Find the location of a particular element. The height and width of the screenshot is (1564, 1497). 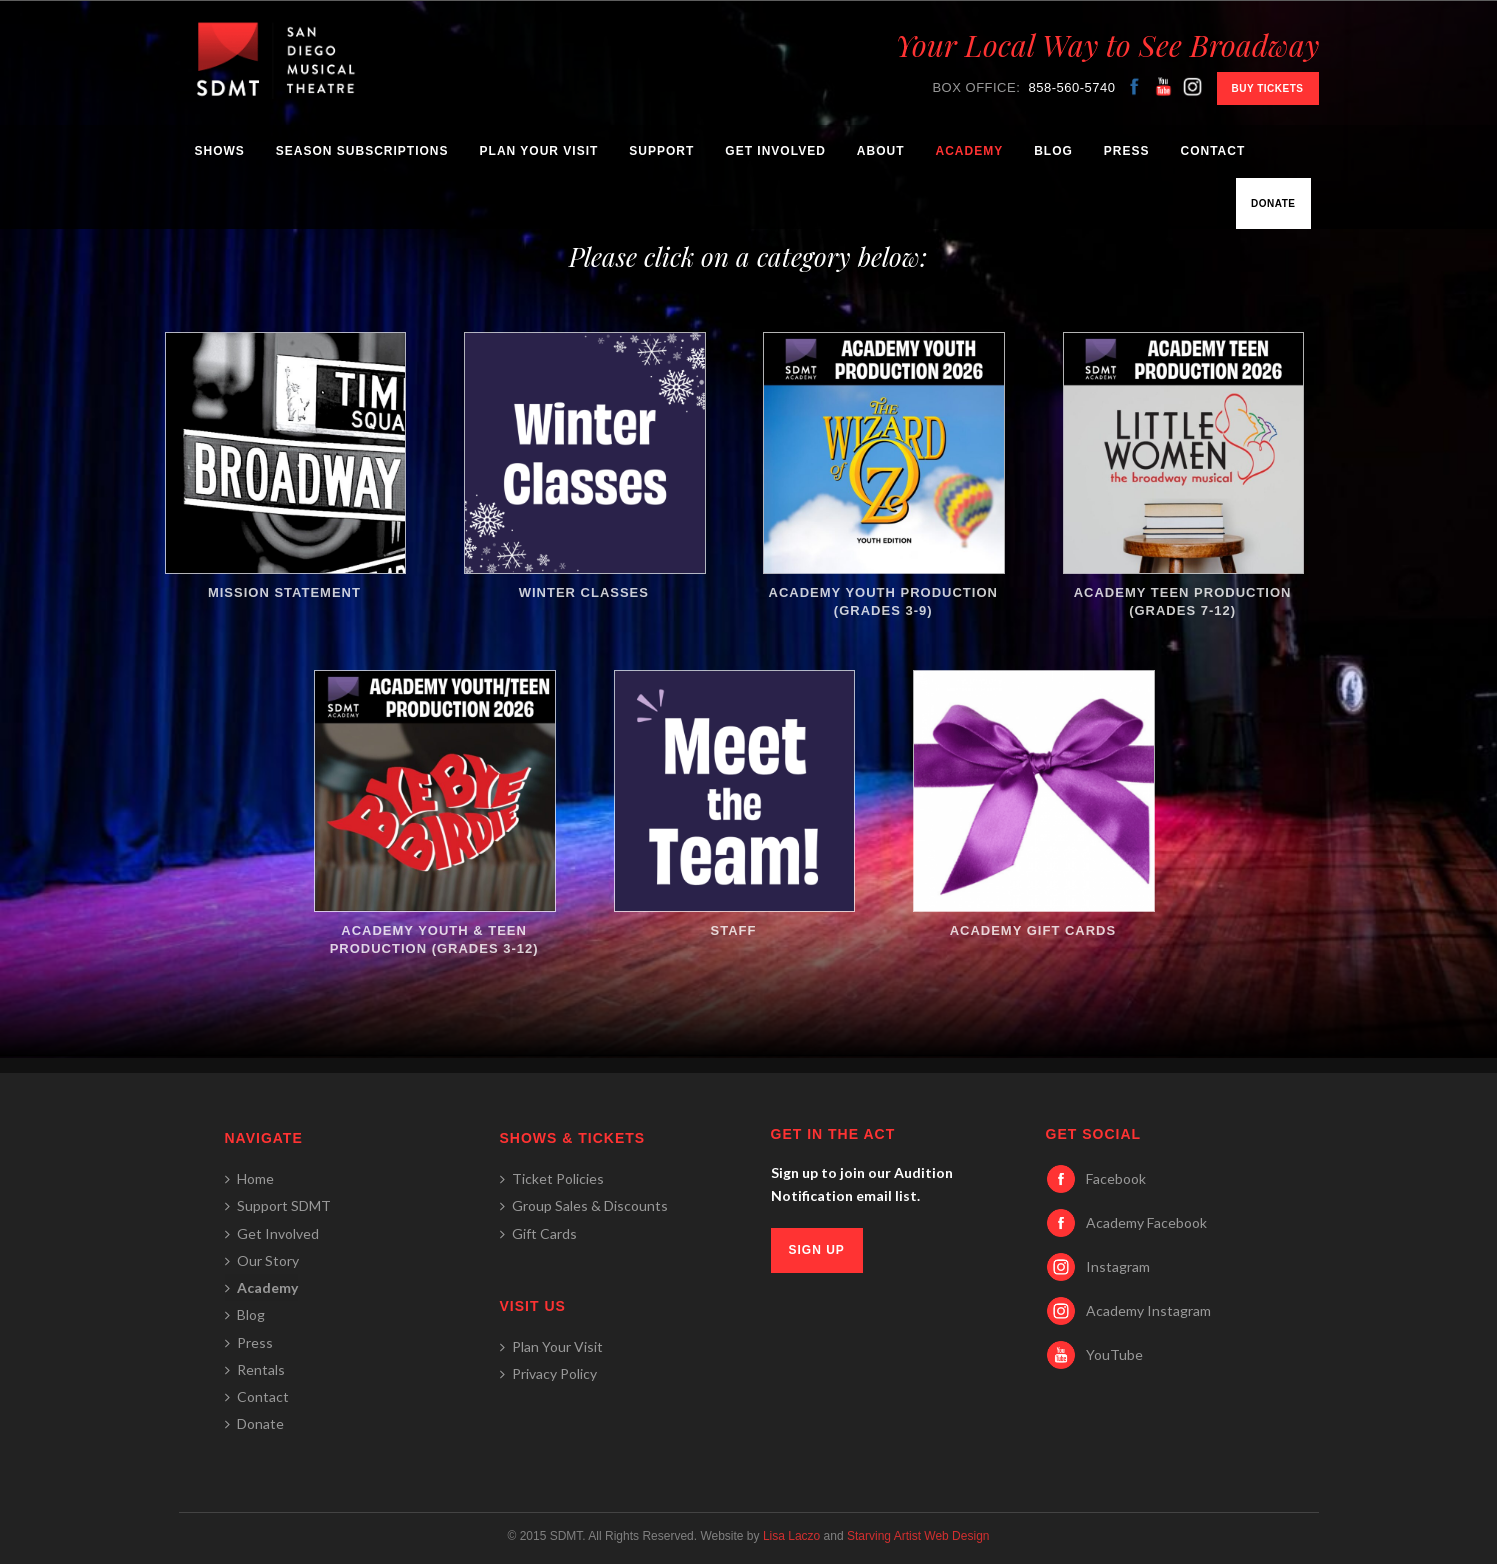

Donate is located at coordinates (1273, 203).